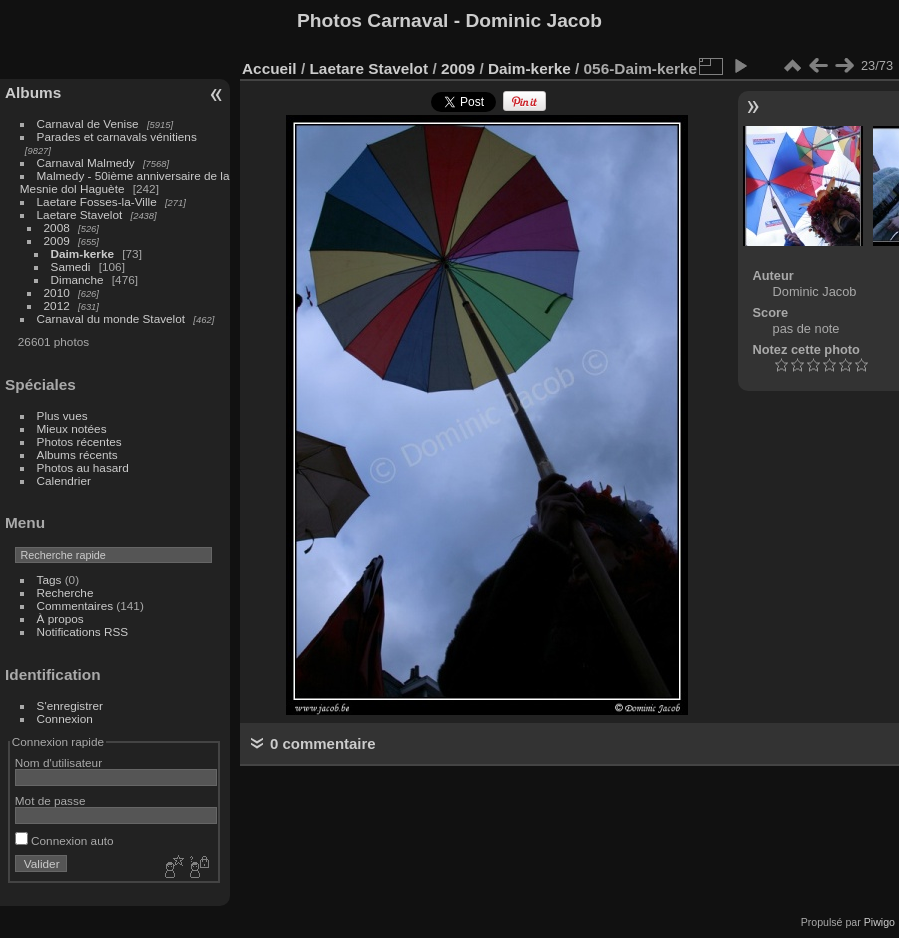 The height and width of the screenshot is (938, 899). I want to click on Connexion, so click(65, 718).